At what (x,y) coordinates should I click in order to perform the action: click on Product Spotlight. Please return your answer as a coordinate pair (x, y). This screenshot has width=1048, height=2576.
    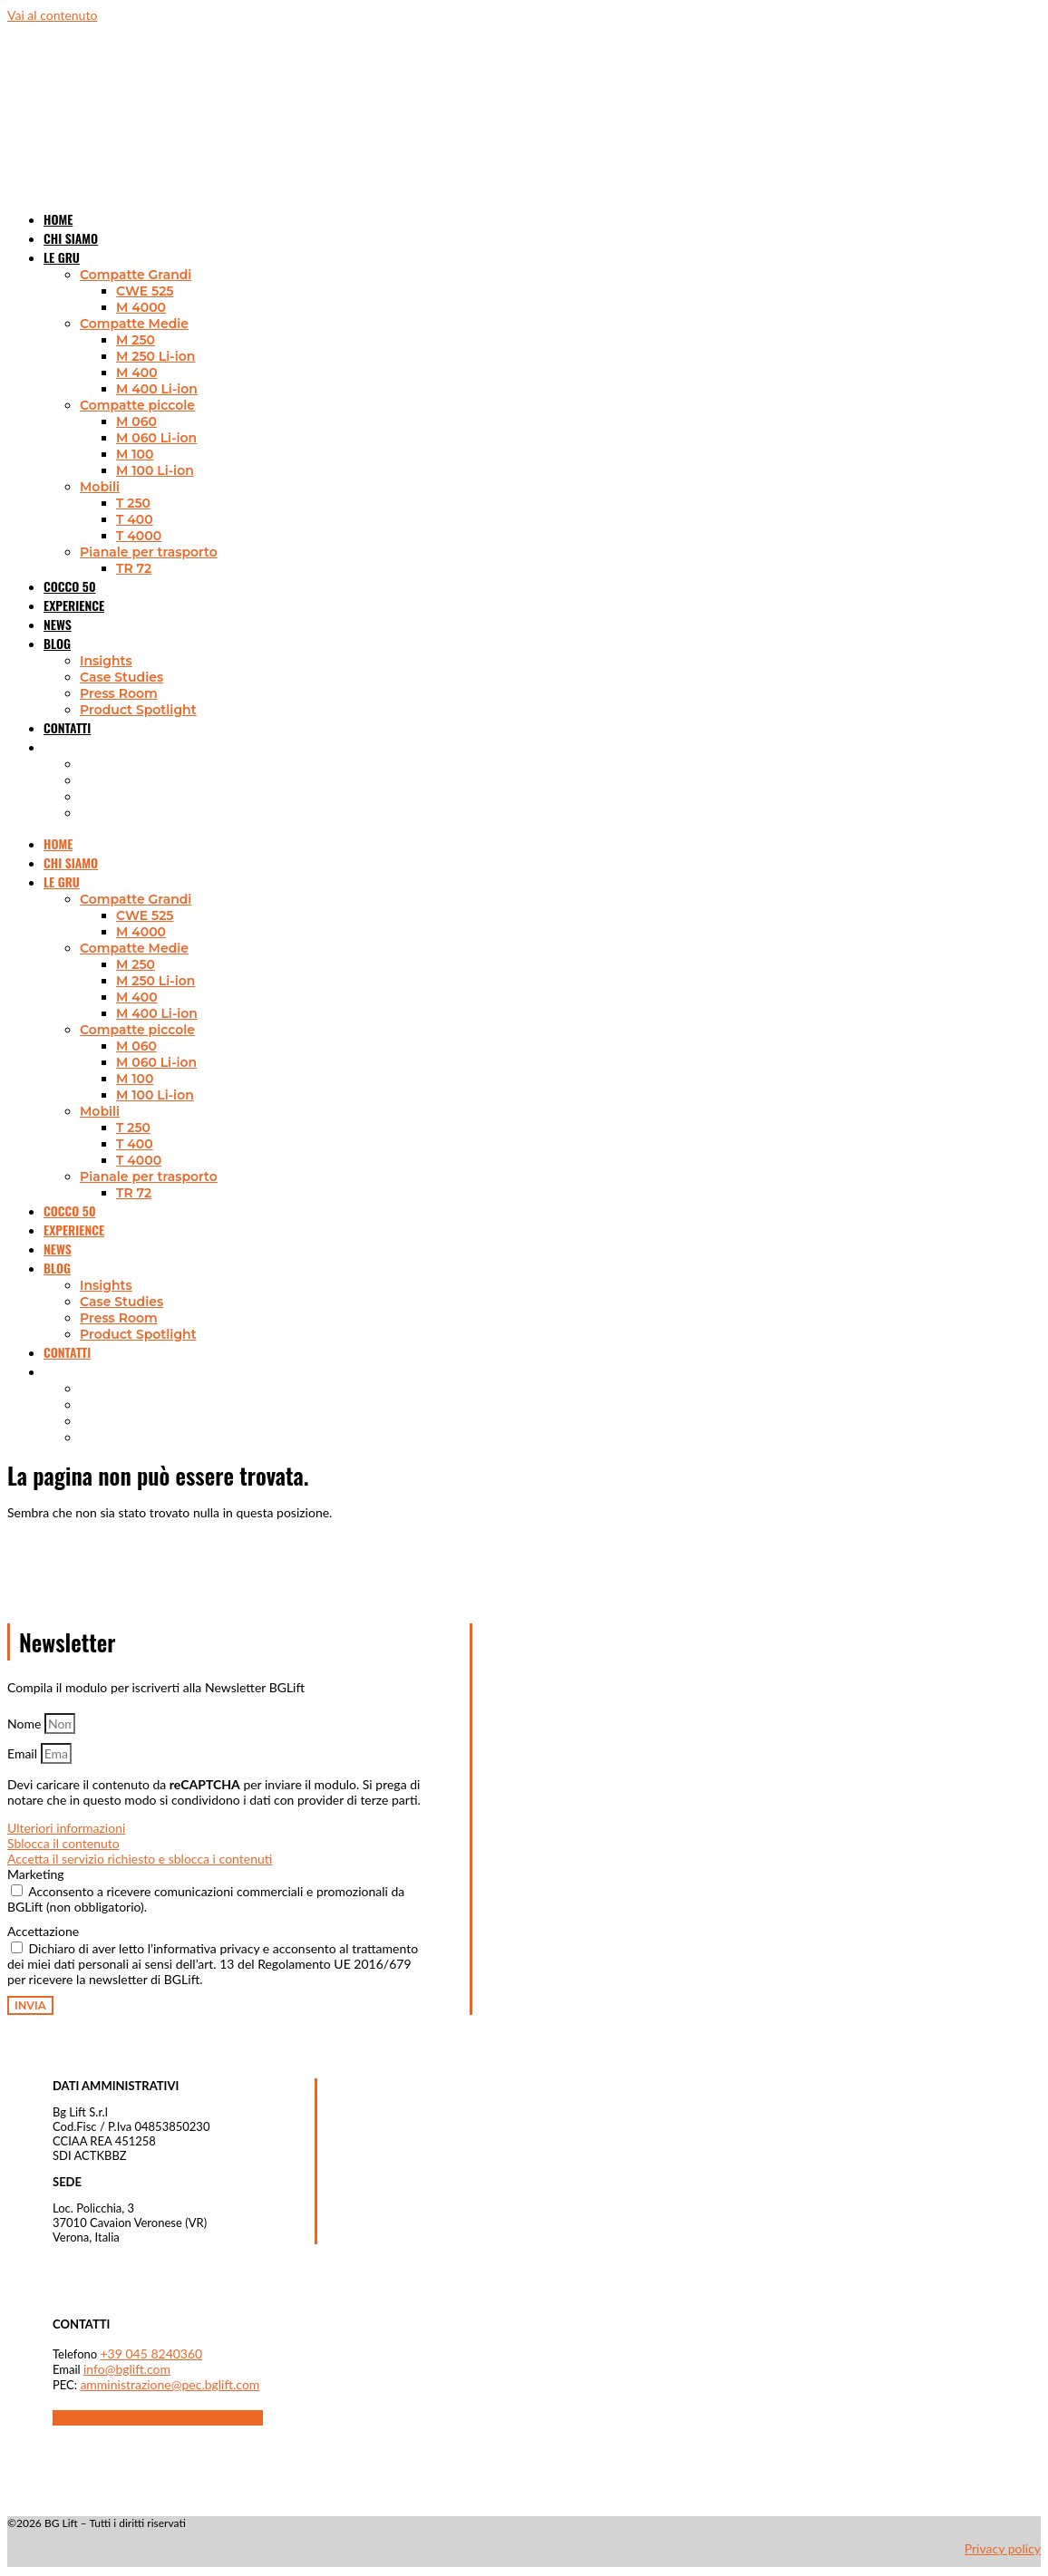
    Looking at the image, I should click on (138, 710).